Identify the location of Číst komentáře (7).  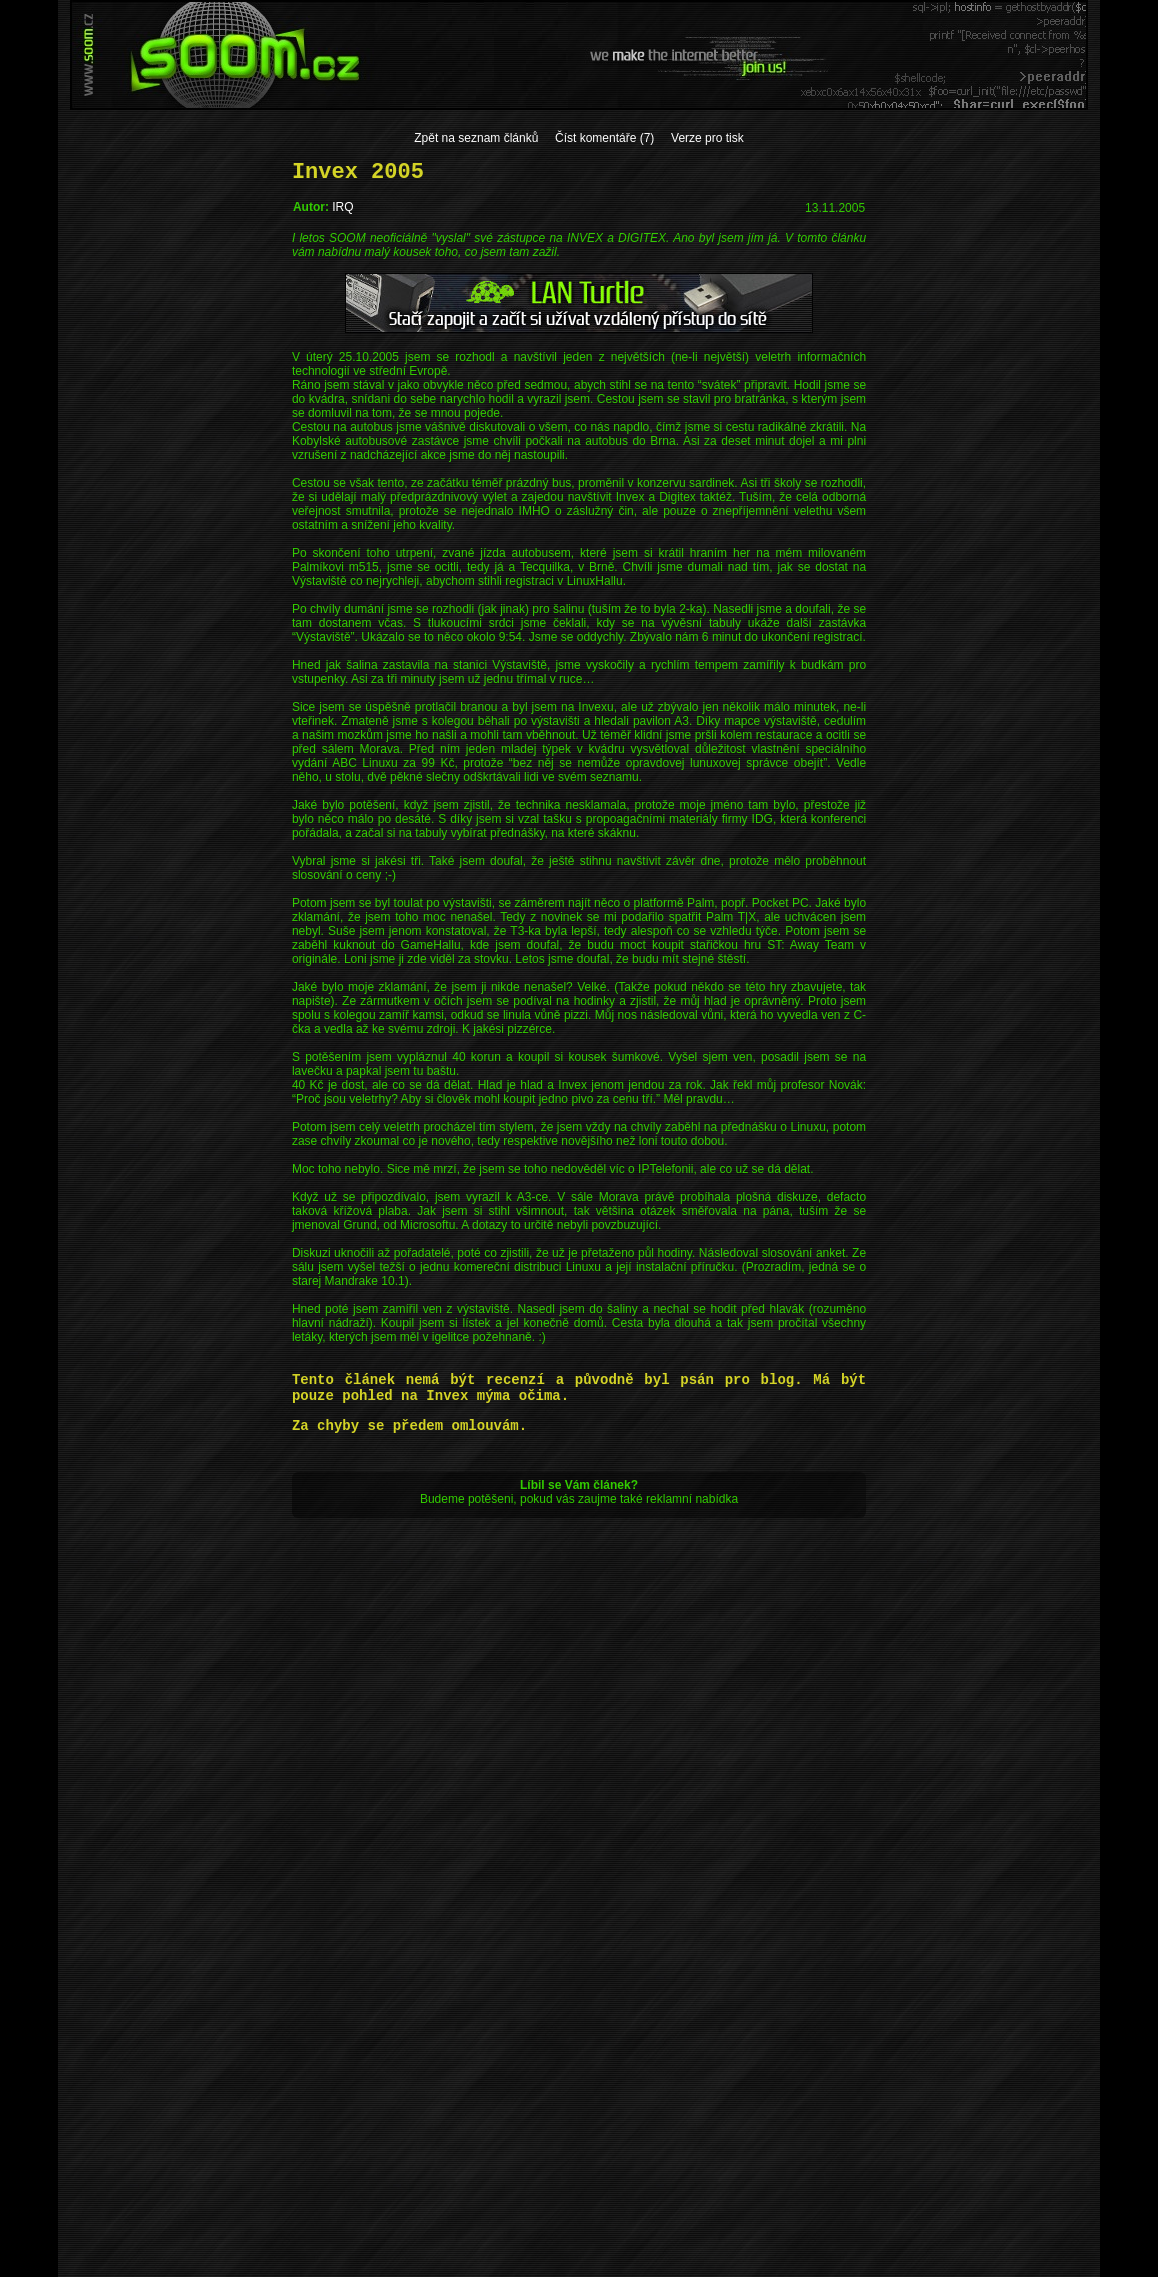
(604, 138).